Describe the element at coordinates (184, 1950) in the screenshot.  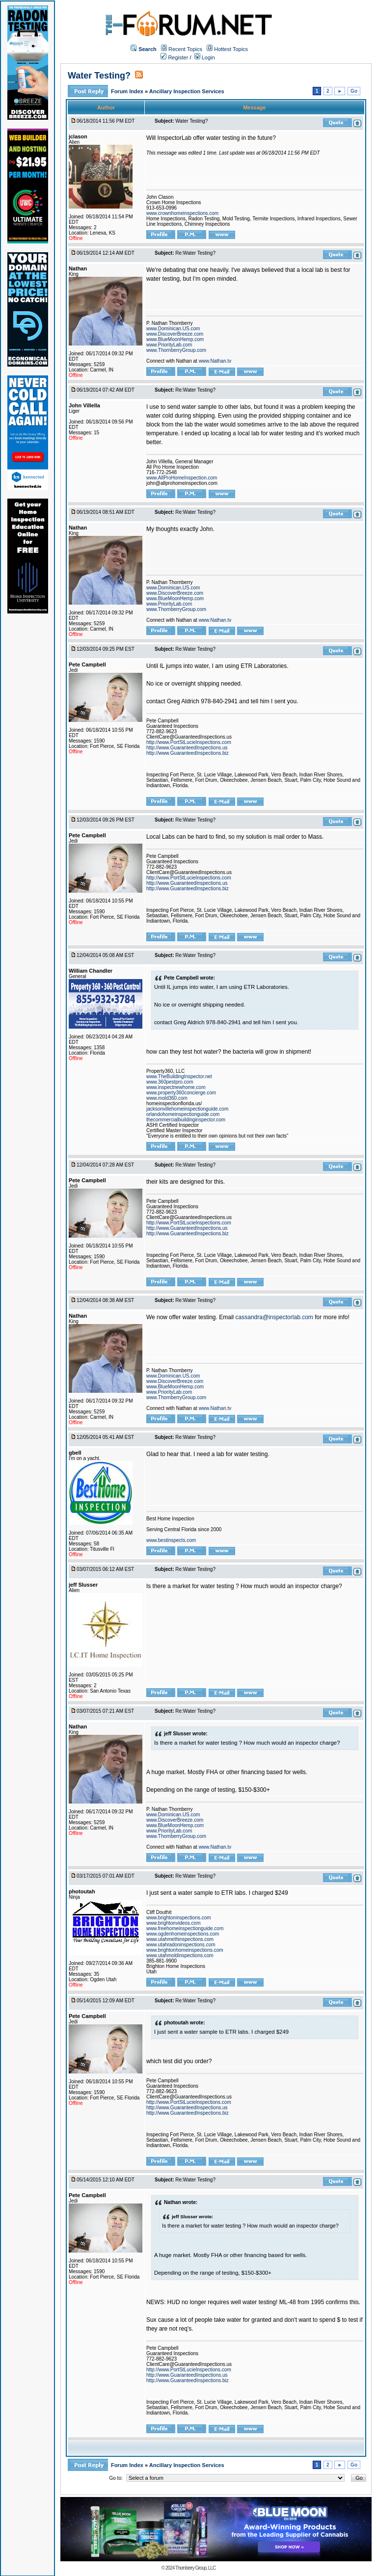
I see `www.brightonhomeinspections.com` at that location.